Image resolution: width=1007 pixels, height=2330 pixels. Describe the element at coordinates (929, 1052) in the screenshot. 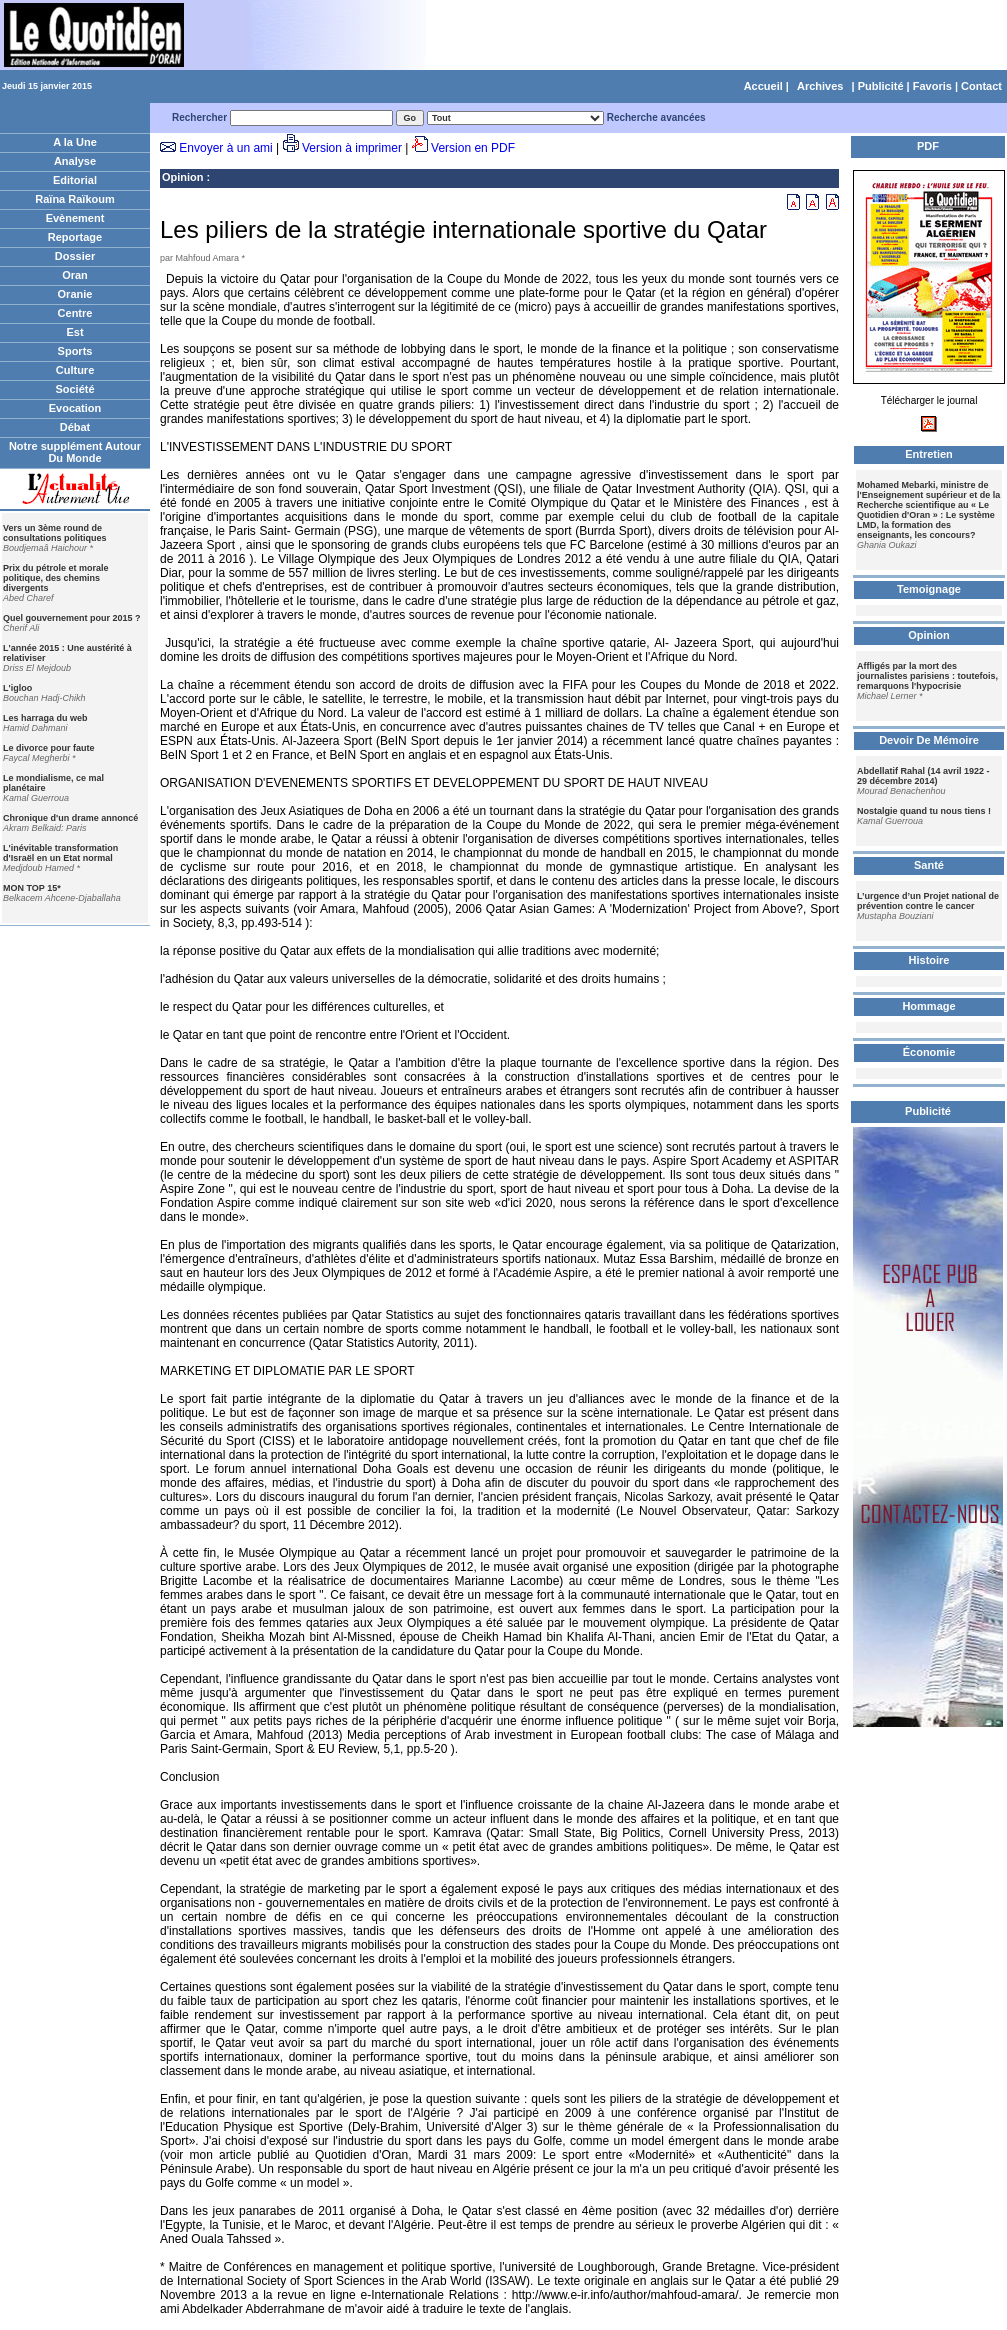

I see `Économie` at that location.